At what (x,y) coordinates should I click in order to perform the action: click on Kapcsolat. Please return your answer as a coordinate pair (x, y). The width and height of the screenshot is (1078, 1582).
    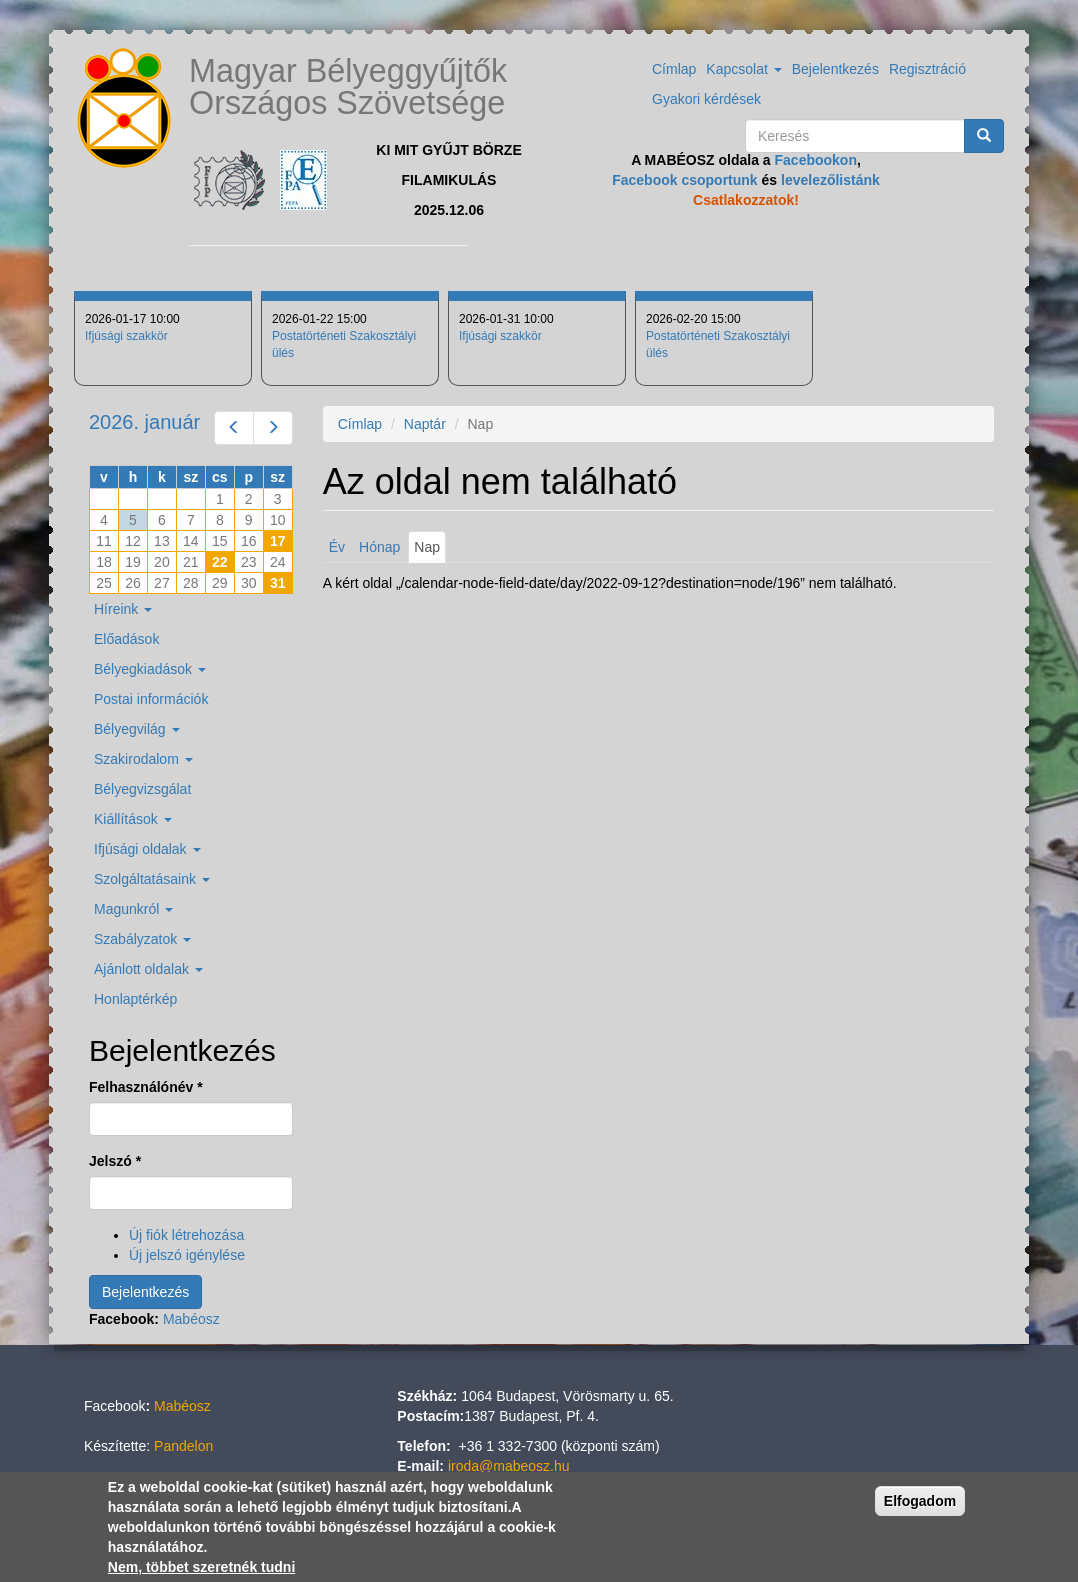
    Looking at the image, I should click on (743, 69).